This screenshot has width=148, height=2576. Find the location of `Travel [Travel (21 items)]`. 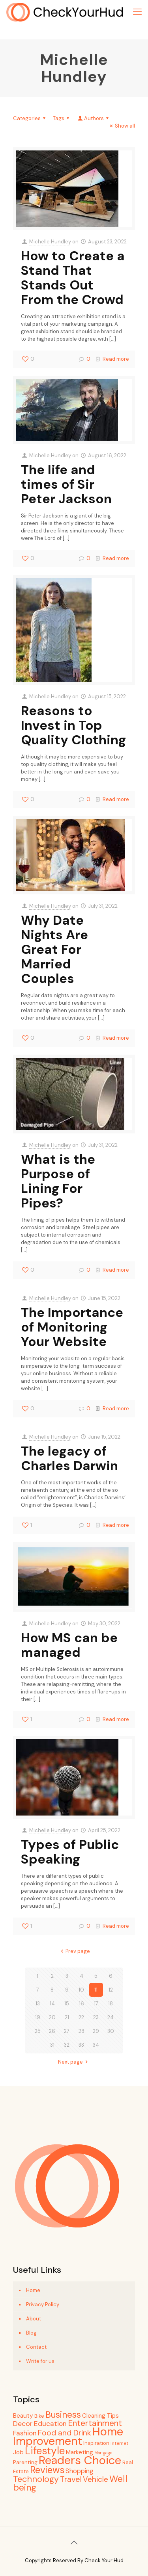

Travel [Travel (21 items)] is located at coordinates (71, 2479).